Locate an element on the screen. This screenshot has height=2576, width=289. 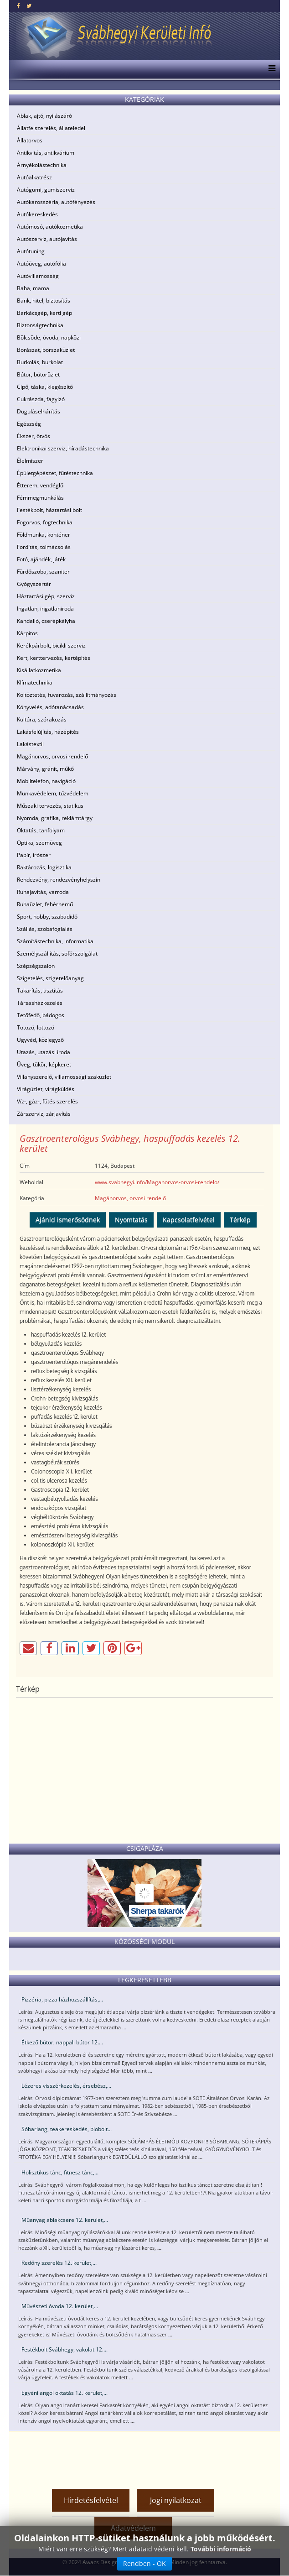
Cukrászda, fagyizó is located at coordinates (41, 399).